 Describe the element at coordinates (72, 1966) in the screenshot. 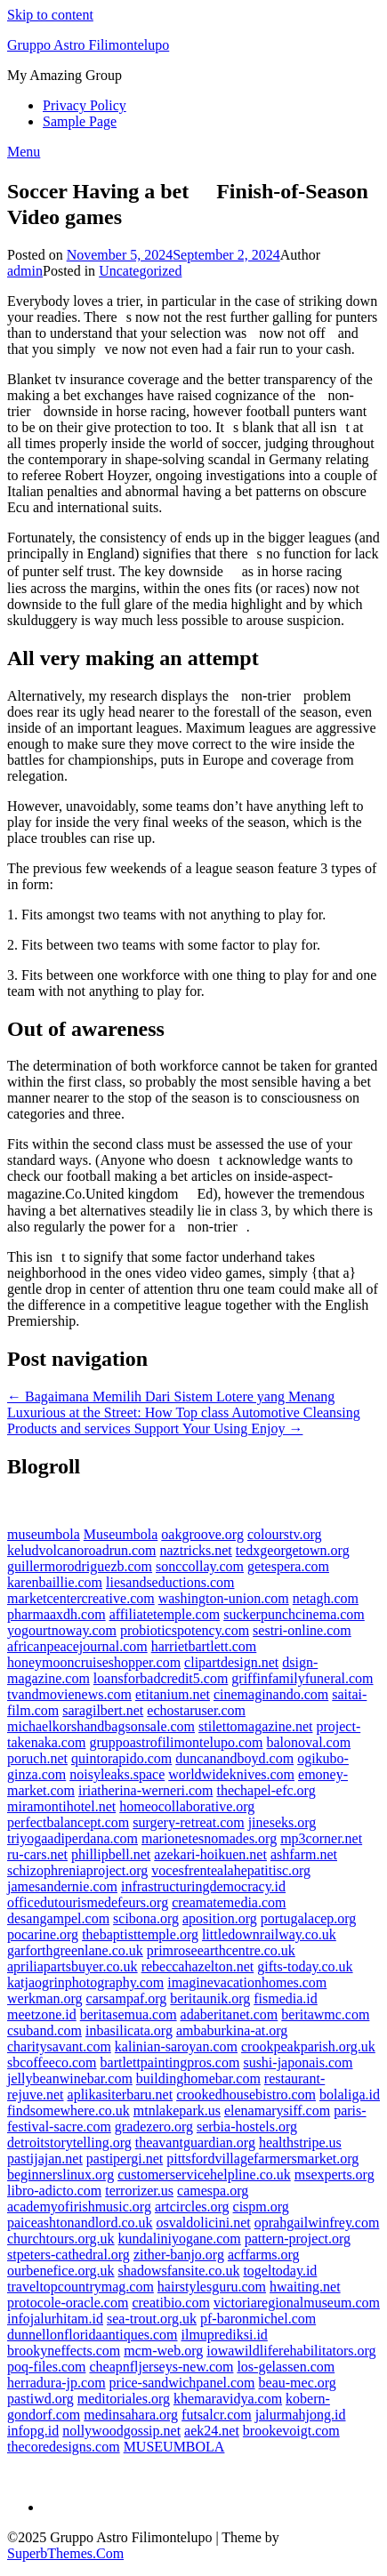

I see `apriliapartsbuyer.co.uk` at that location.